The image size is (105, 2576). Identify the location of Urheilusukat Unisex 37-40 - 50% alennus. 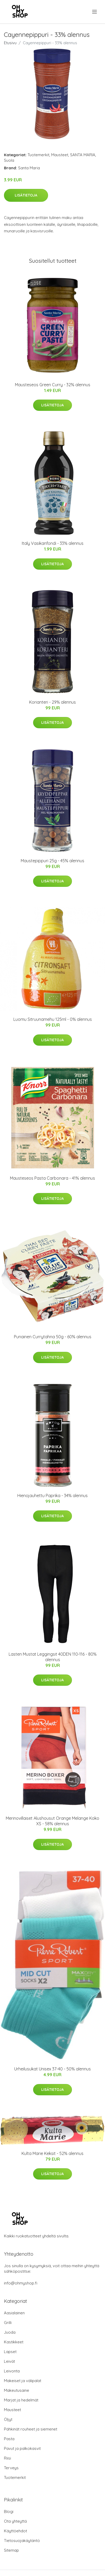
(52, 2068).